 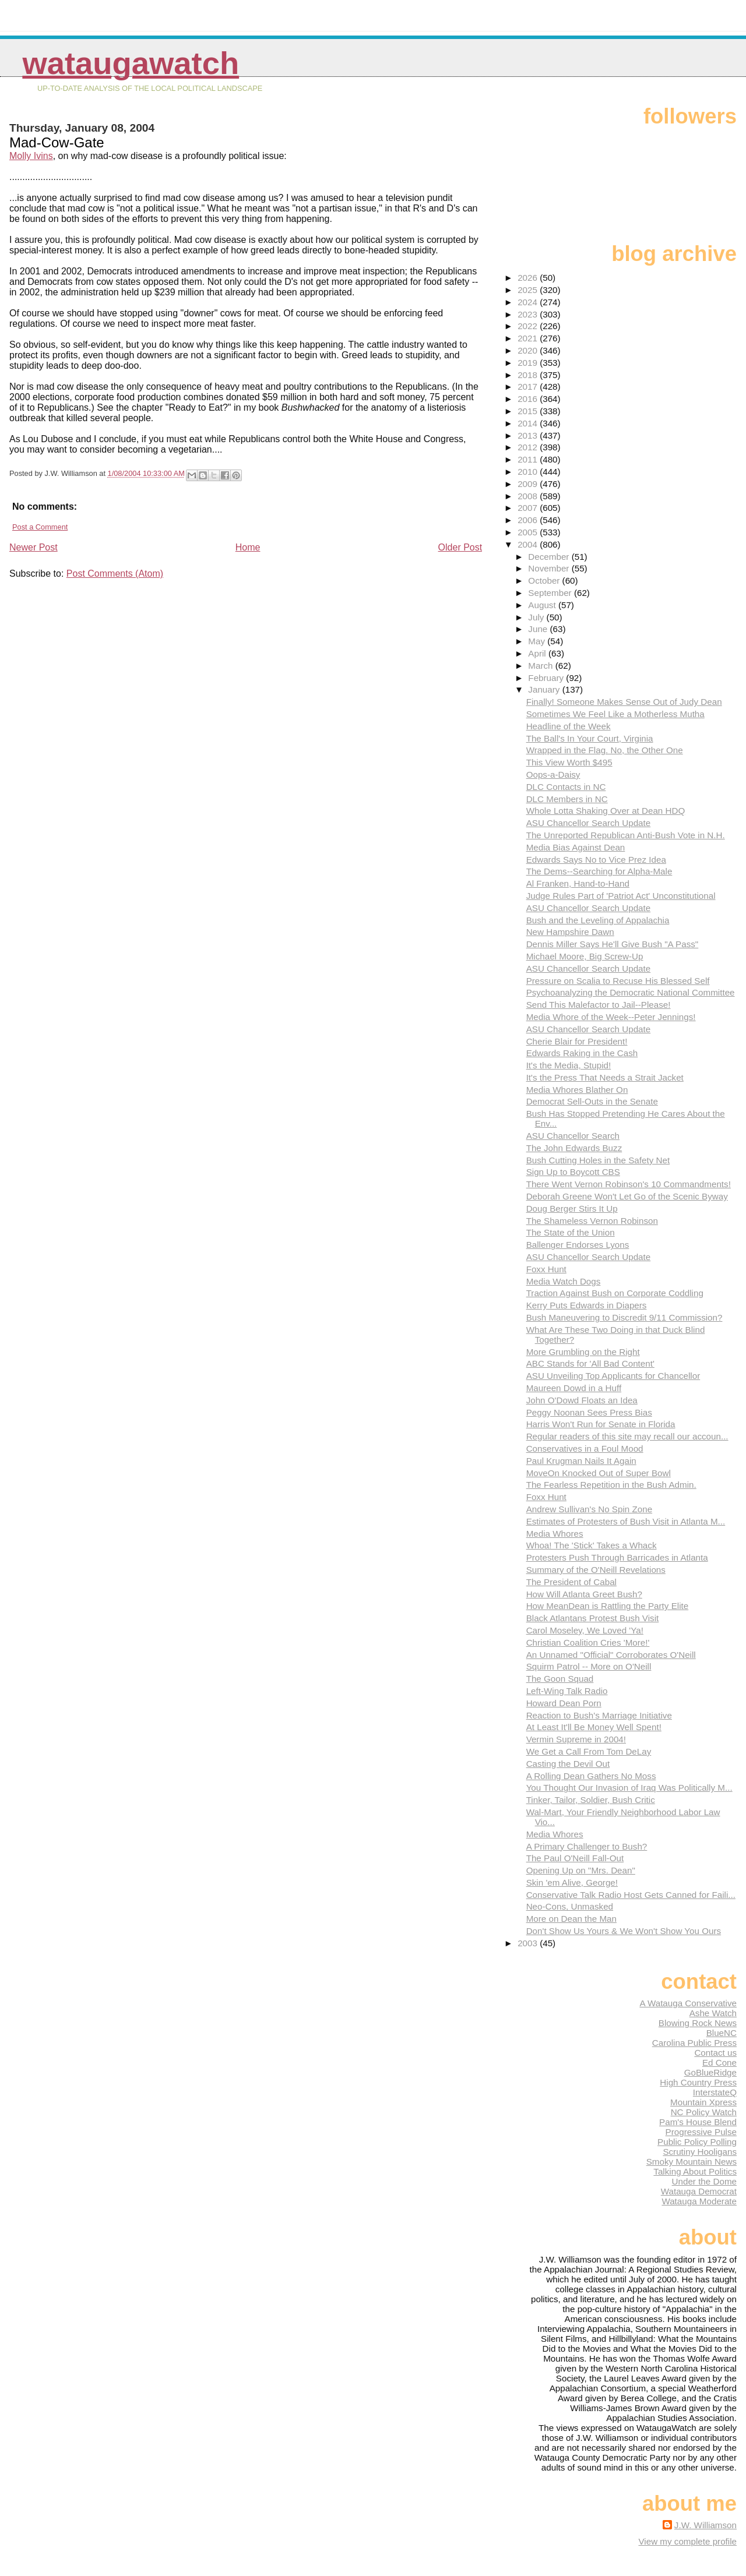 I want to click on How MeanDean is Rattling the Party Elite, so click(x=607, y=1606).